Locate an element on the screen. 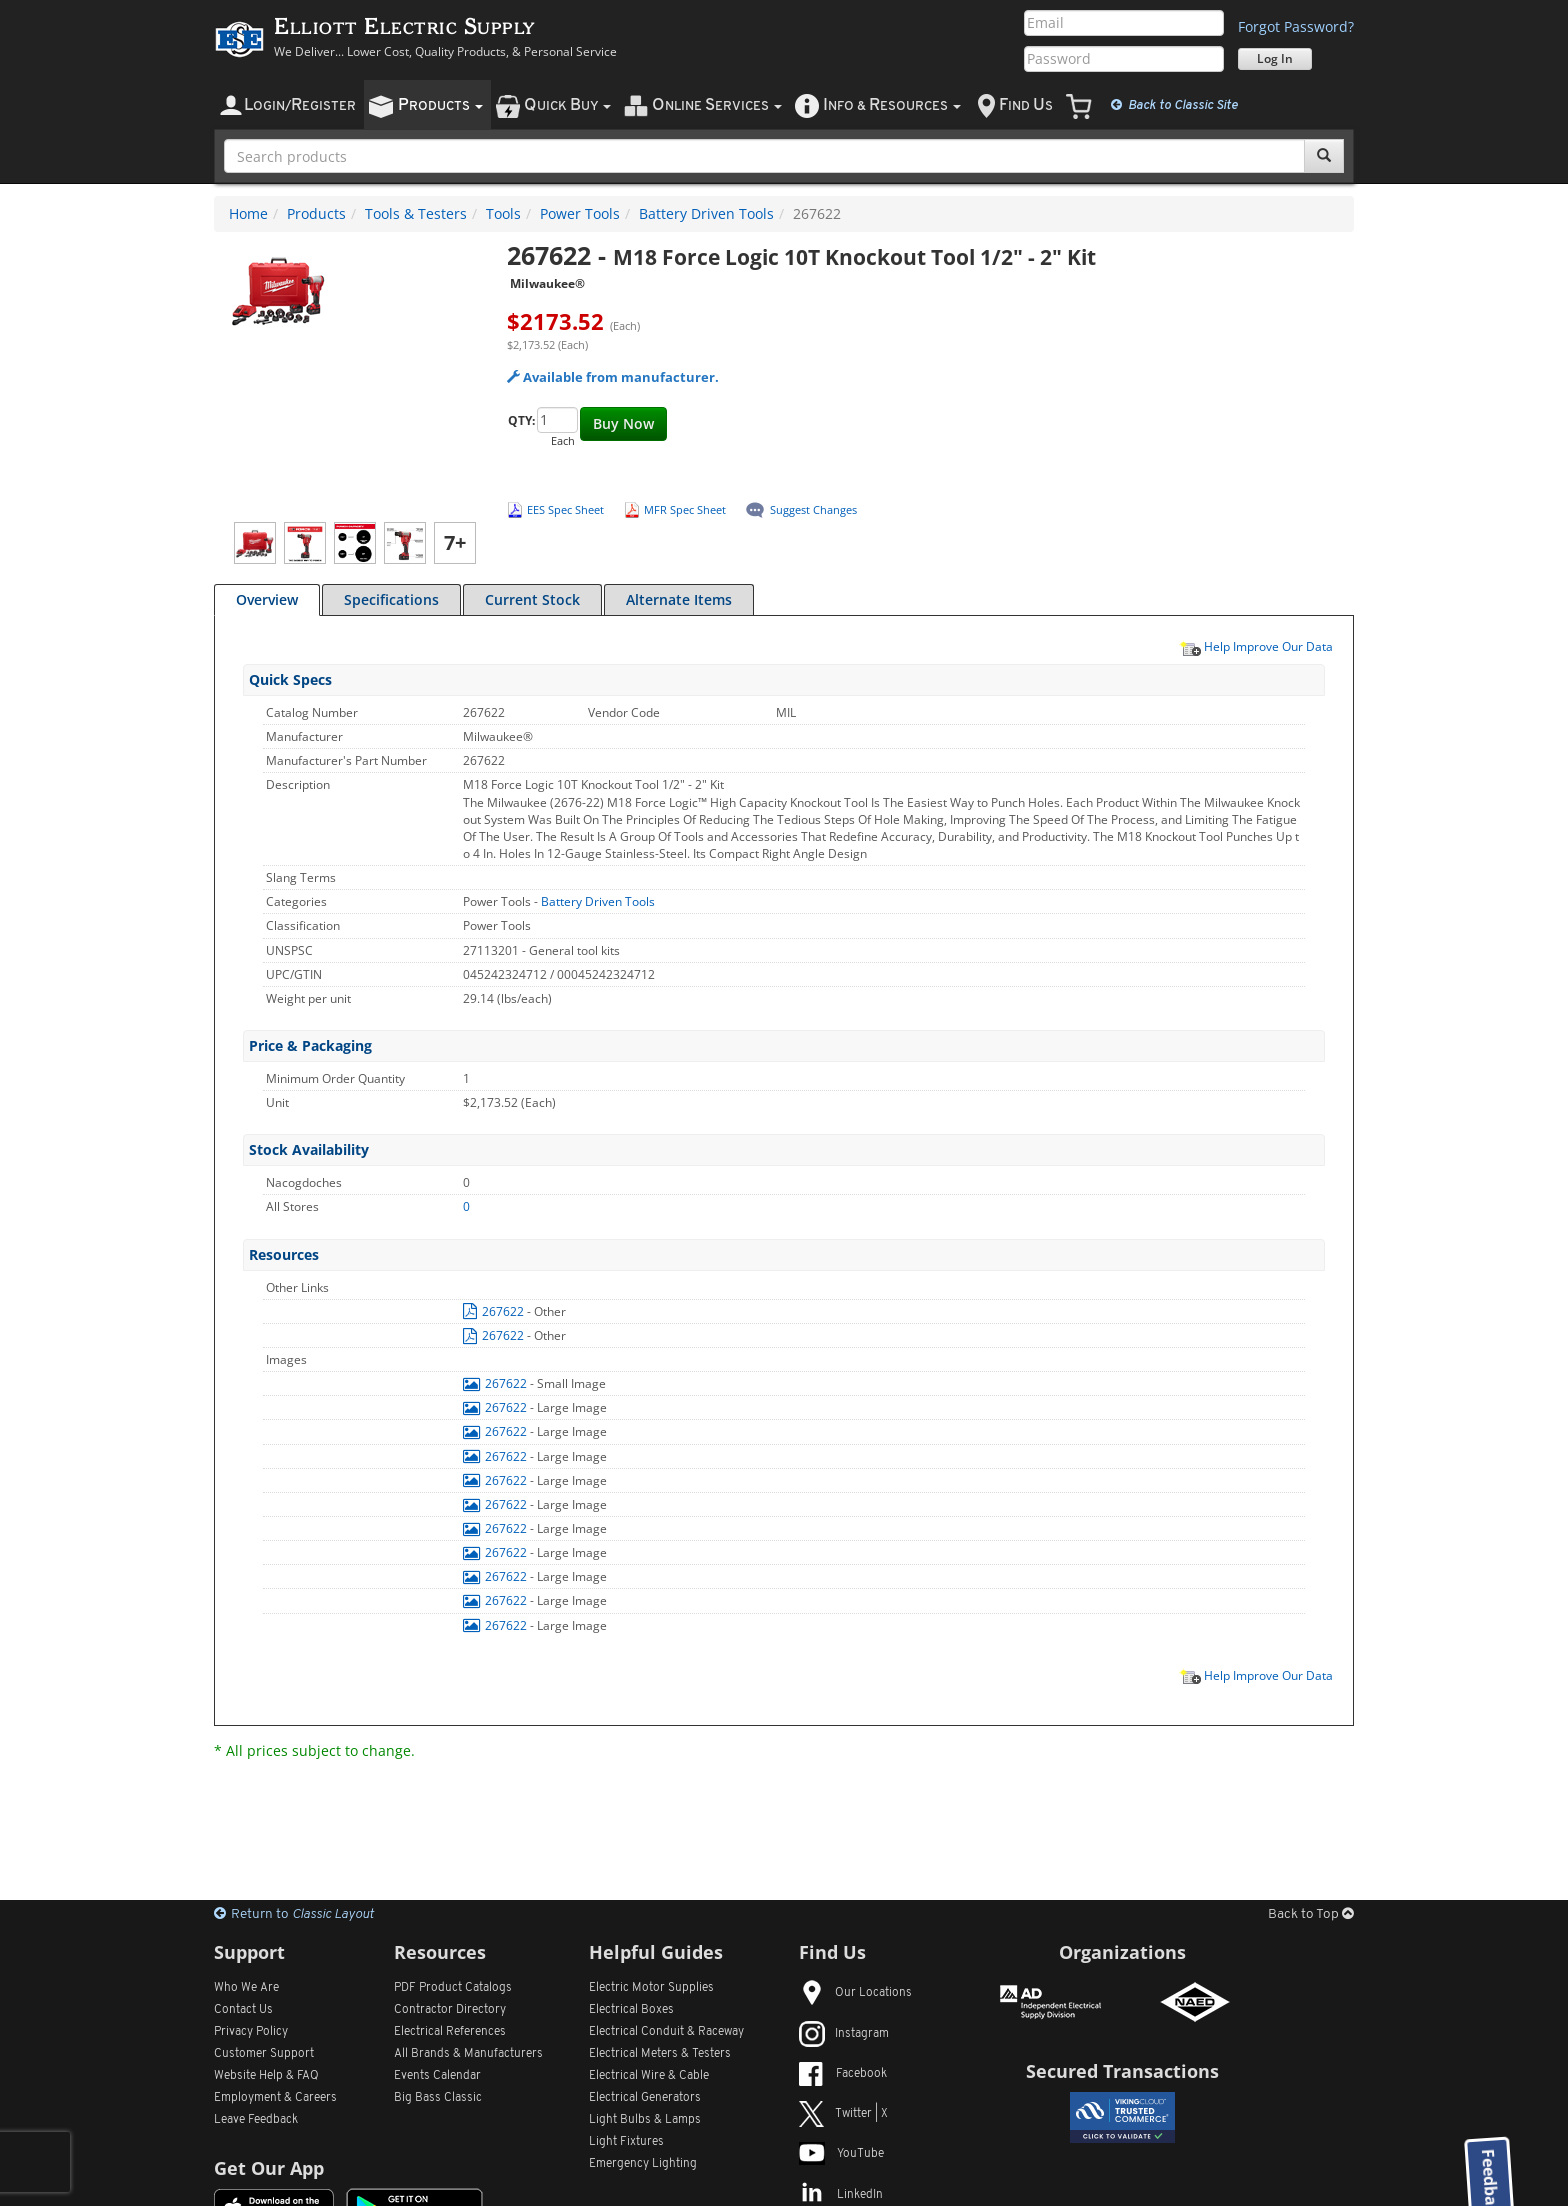 This screenshot has width=1568, height=2206. Emergency Lighting is located at coordinates (643, 2164).